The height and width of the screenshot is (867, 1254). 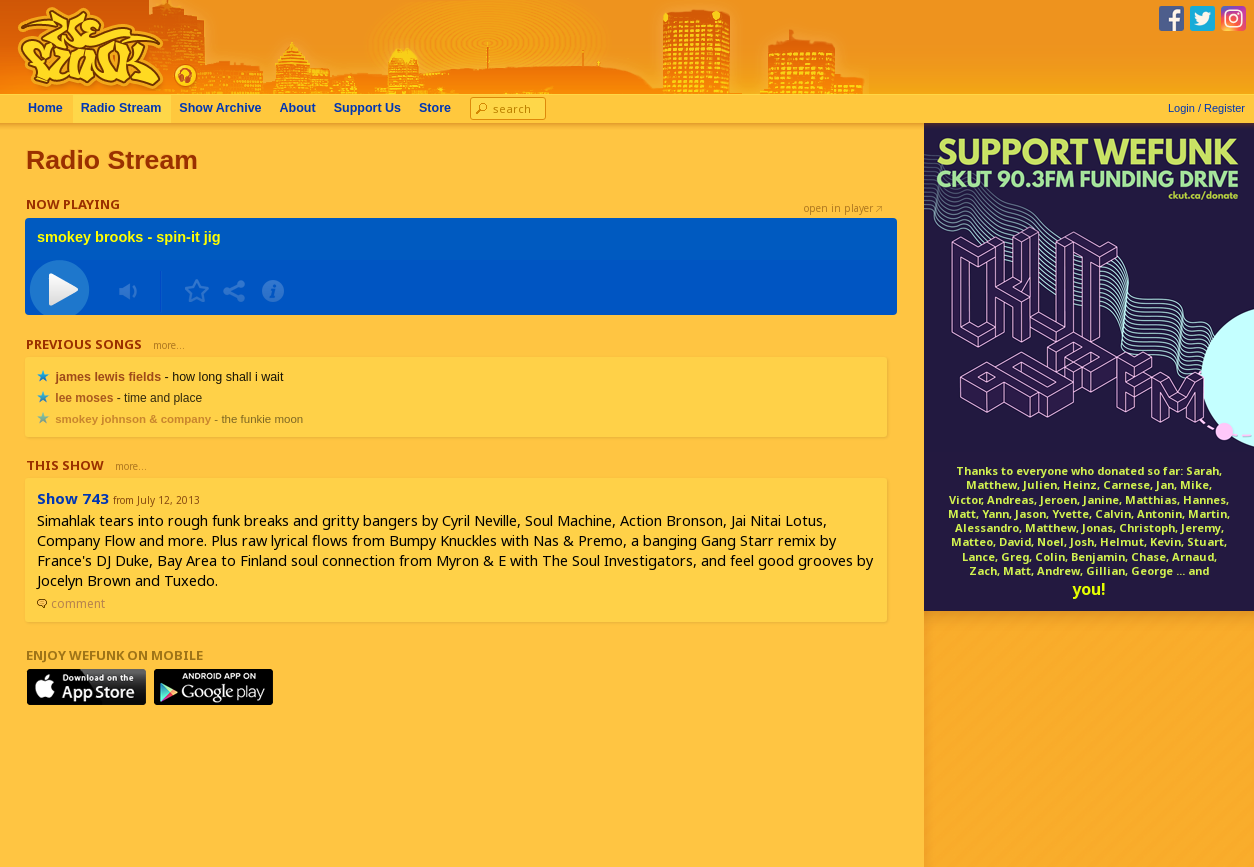 I want to click on About, so click(x=298, y=108).